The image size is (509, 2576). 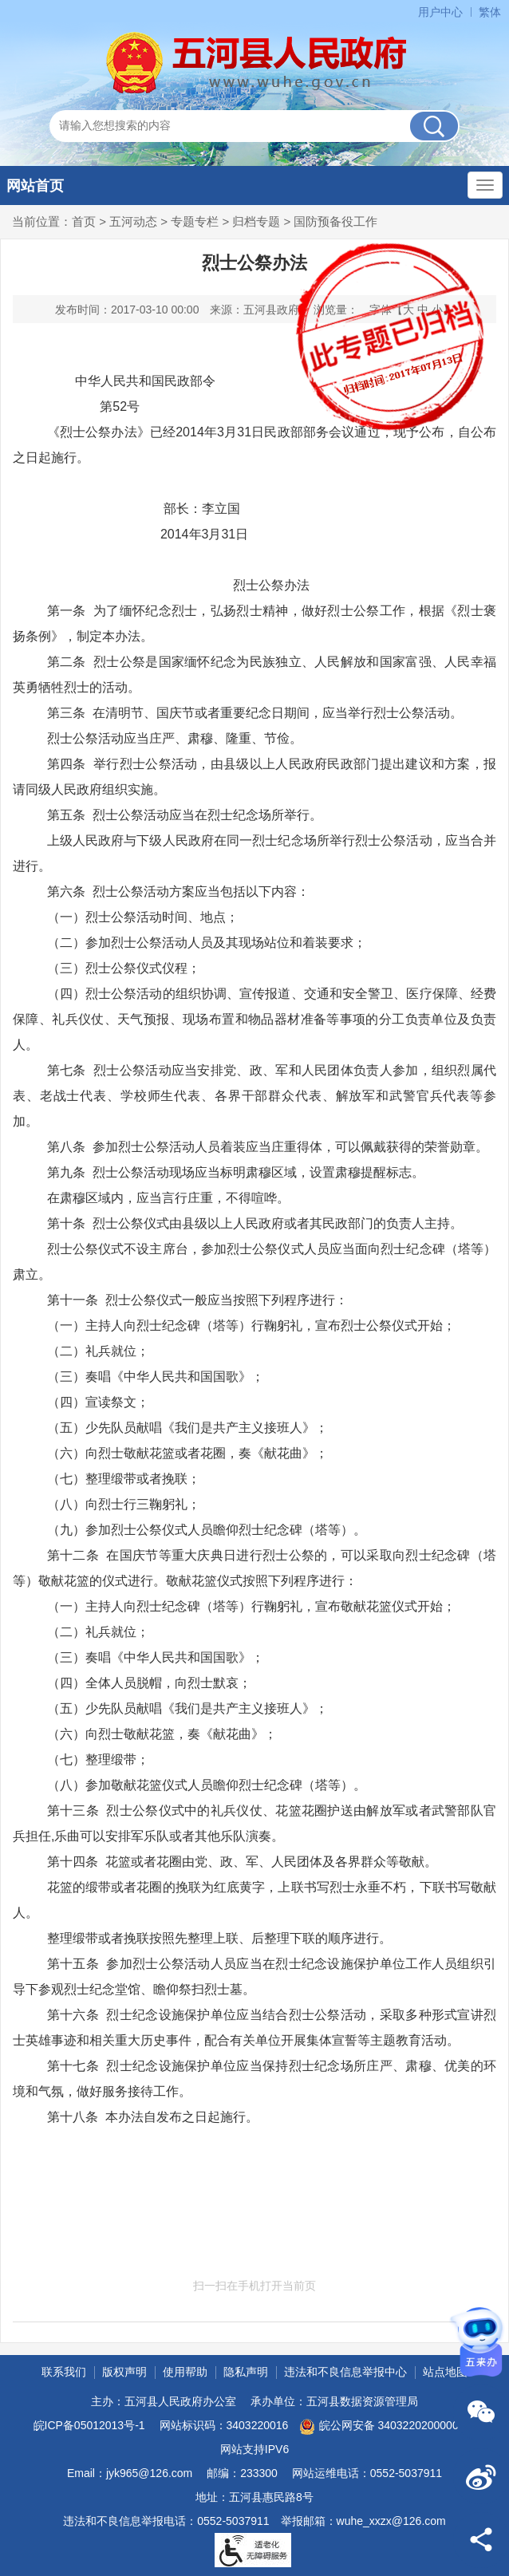 What do you see at coordinates (35, 186) in the screenshot?
I see `网站首页` at bounding box center [35, 186].